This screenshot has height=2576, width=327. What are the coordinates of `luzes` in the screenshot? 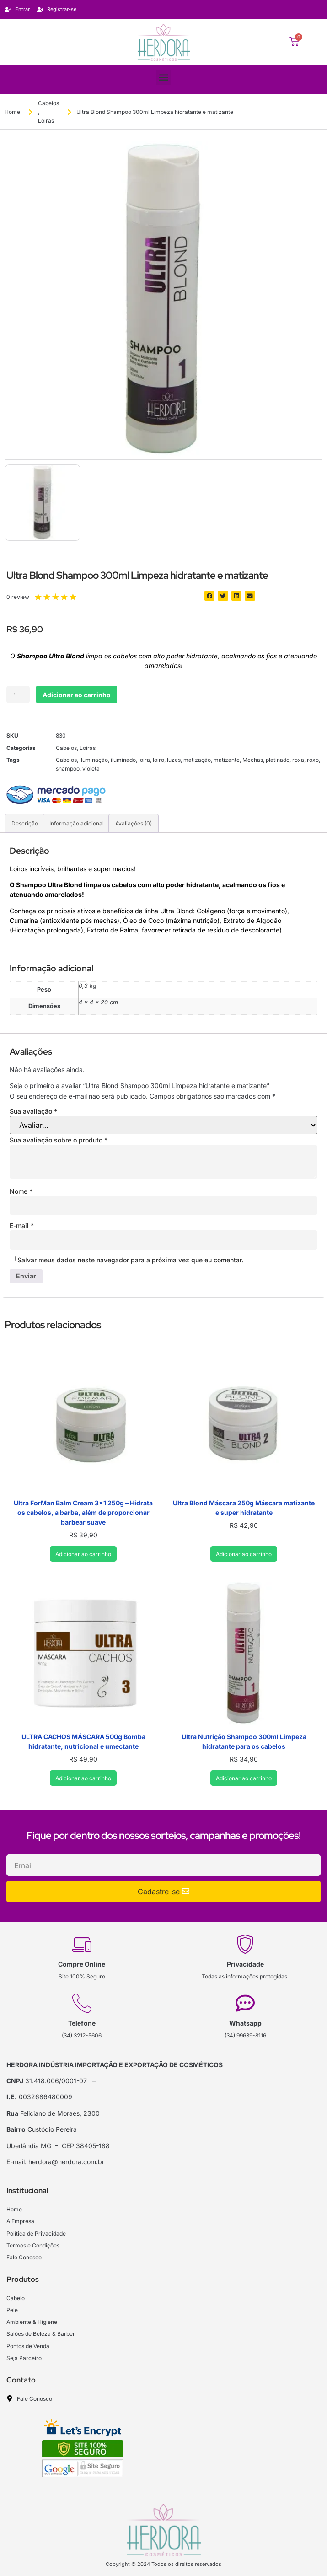 It's located at (174, 759).